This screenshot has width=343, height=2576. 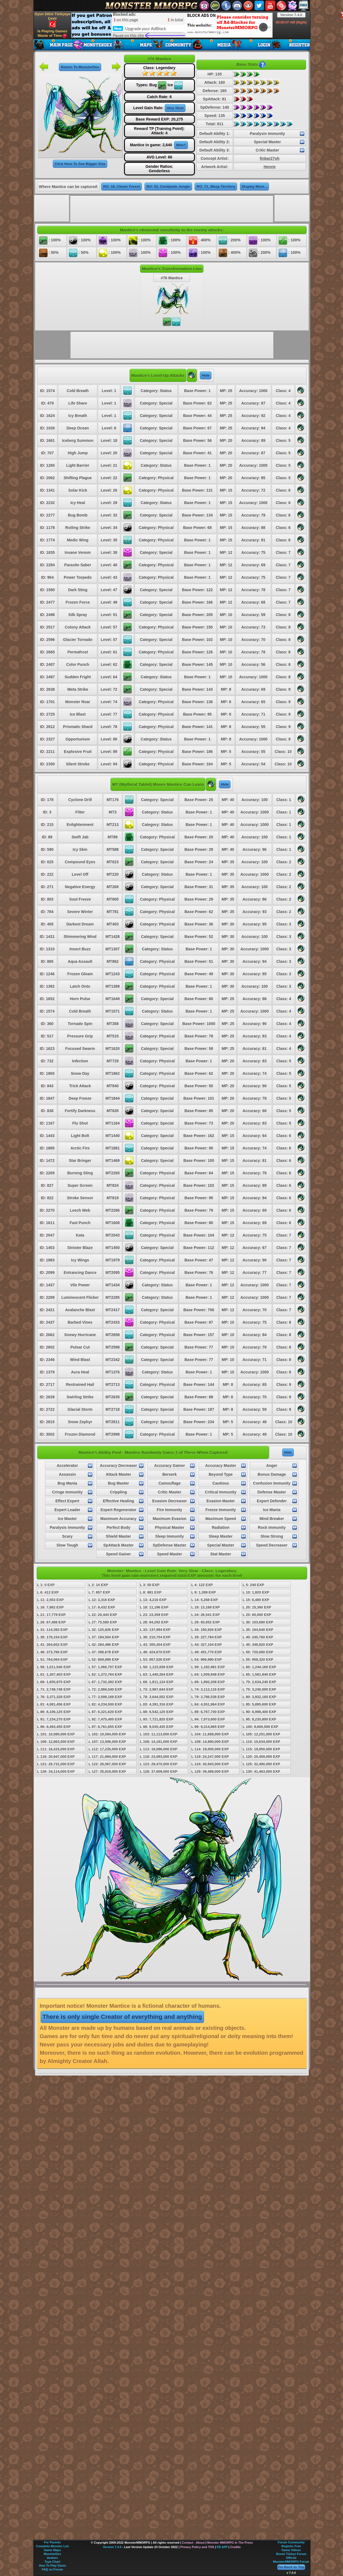 What do you see at coordinates (172, 25) in the screenshot?
I see `[Advertisement]` at bounding box center [172, 25].